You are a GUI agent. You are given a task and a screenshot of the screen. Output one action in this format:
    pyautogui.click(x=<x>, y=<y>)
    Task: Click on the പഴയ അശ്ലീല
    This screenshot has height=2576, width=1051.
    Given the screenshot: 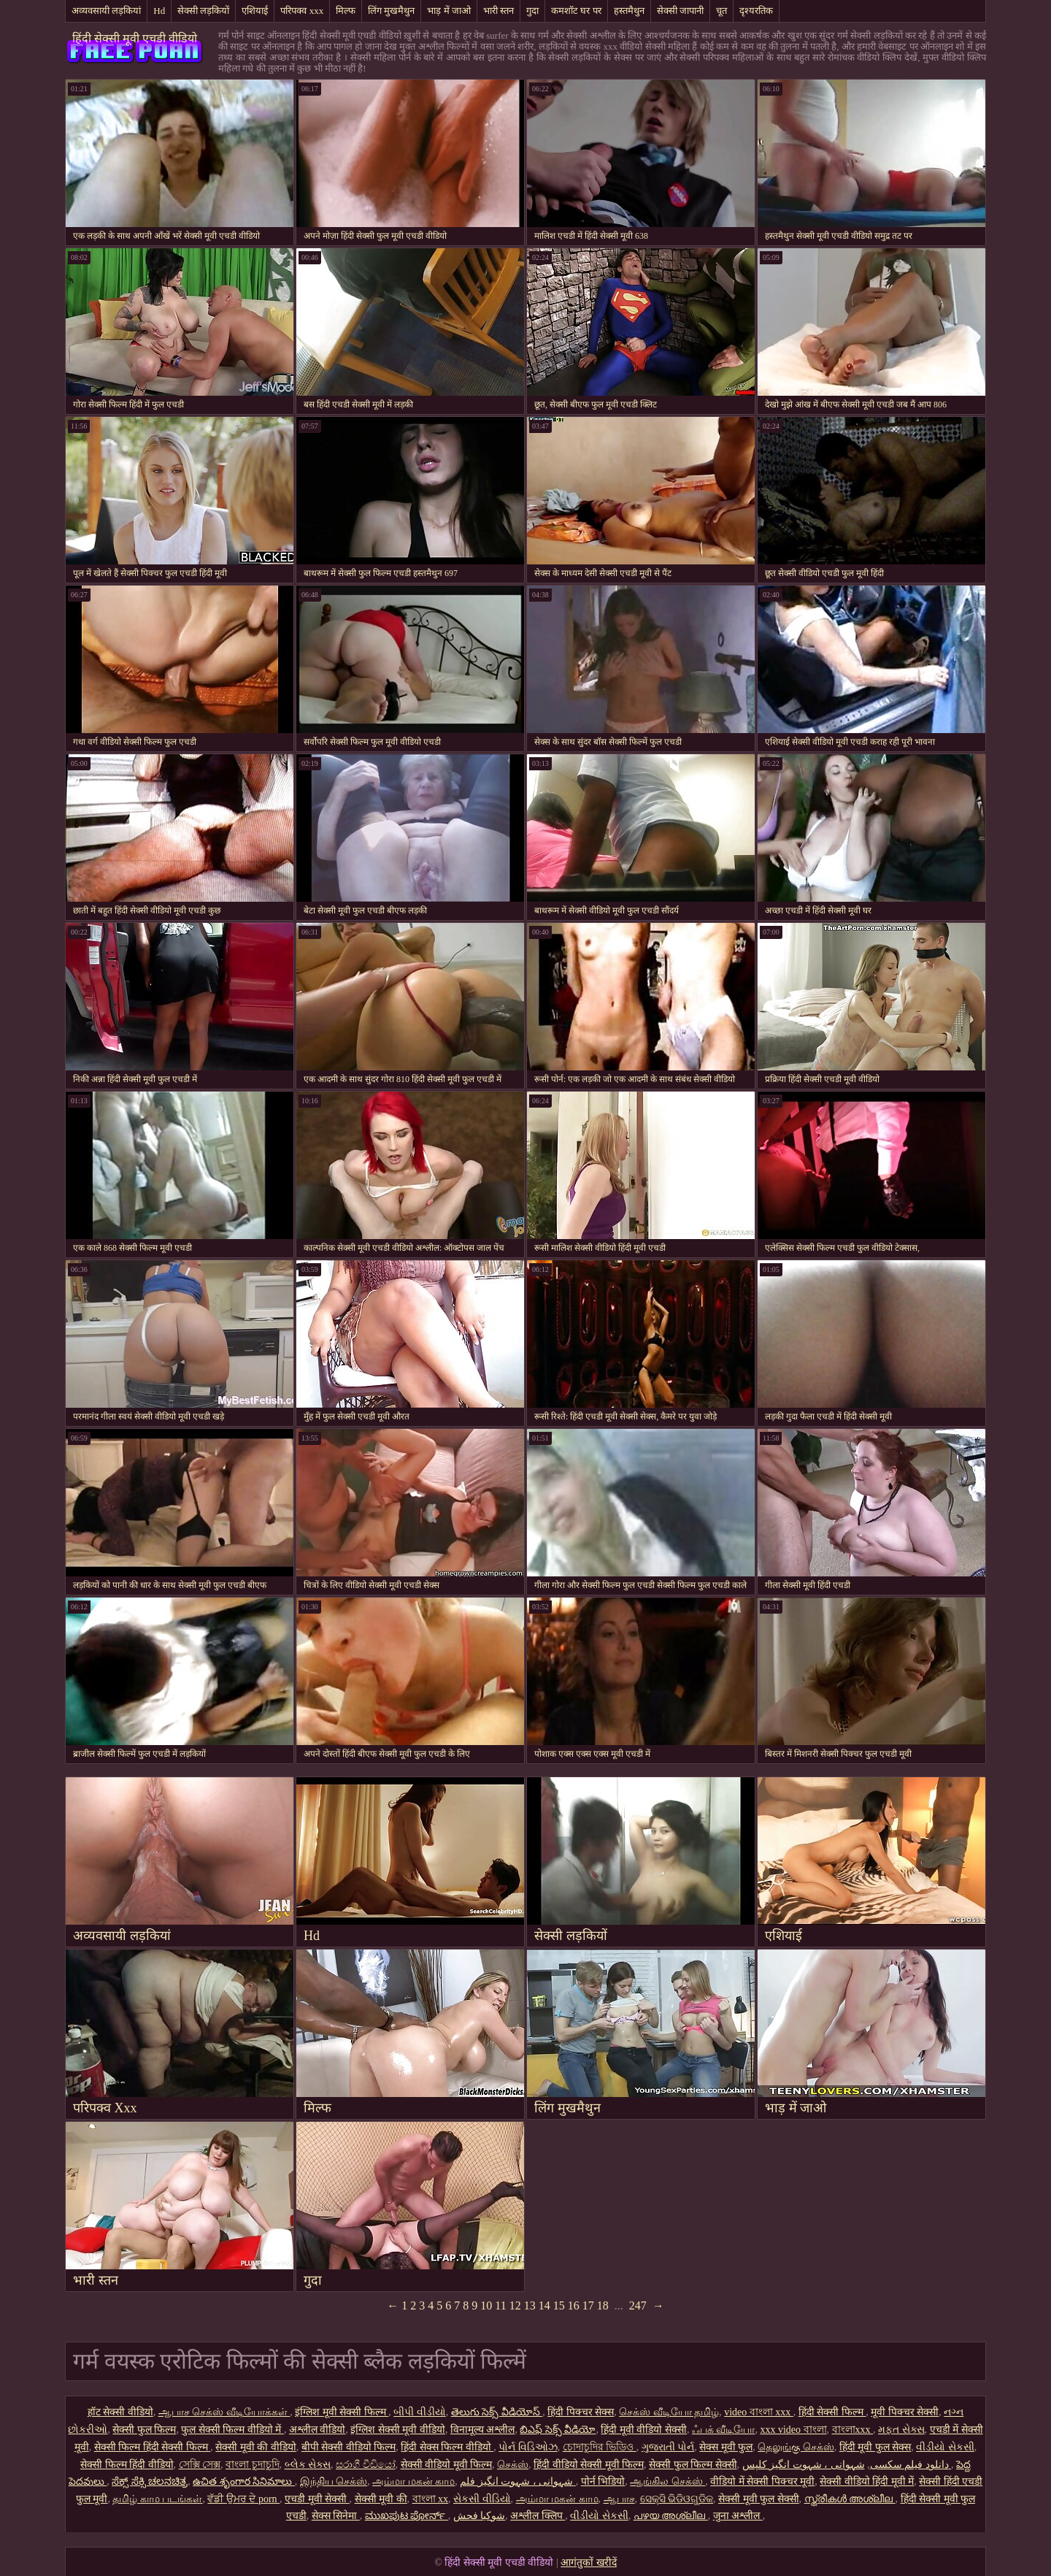 What is the action you would take?
    pyautogui.click(x=671, y=2515)
    